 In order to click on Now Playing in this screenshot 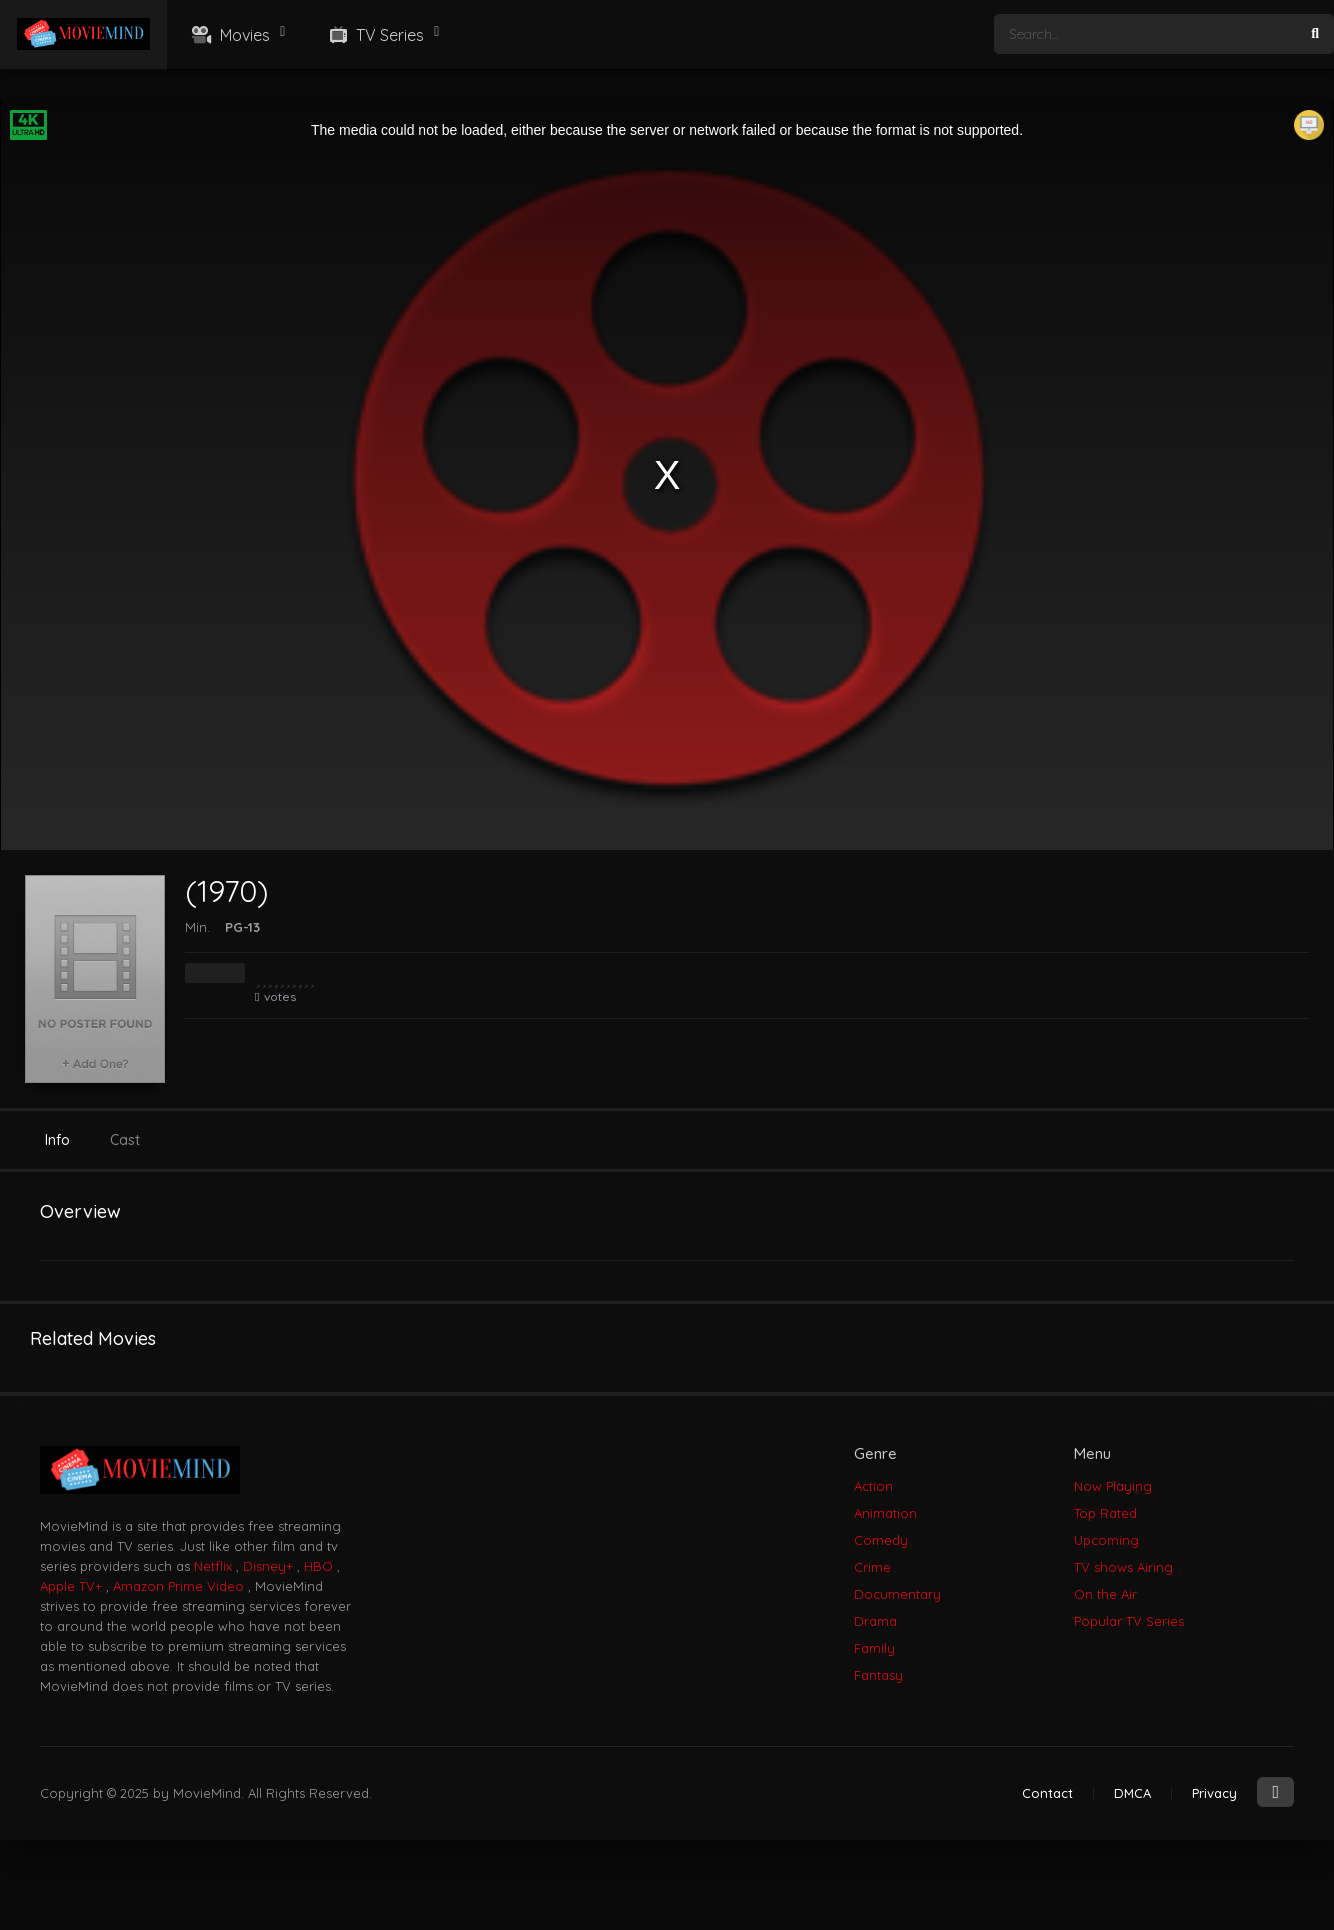, I will do `click(1113, 1486)`.